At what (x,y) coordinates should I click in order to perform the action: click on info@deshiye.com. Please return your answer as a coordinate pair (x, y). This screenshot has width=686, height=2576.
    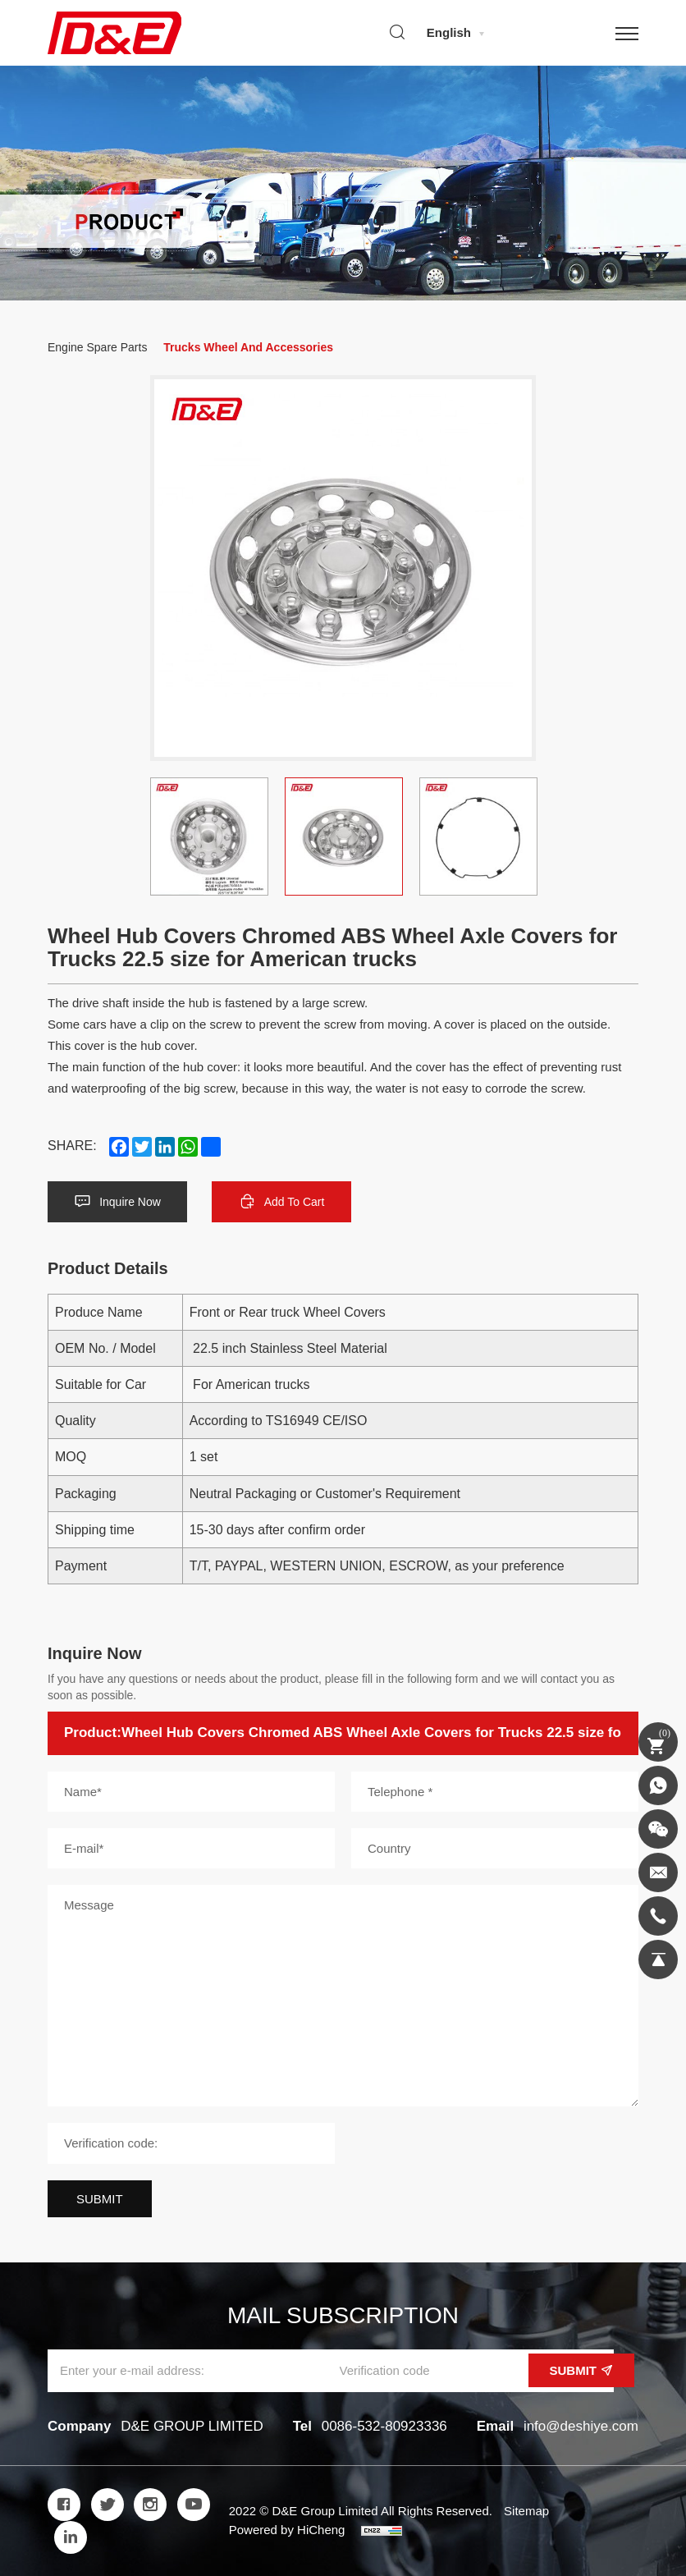
    Looking at the image, I should click on (581, 2426).